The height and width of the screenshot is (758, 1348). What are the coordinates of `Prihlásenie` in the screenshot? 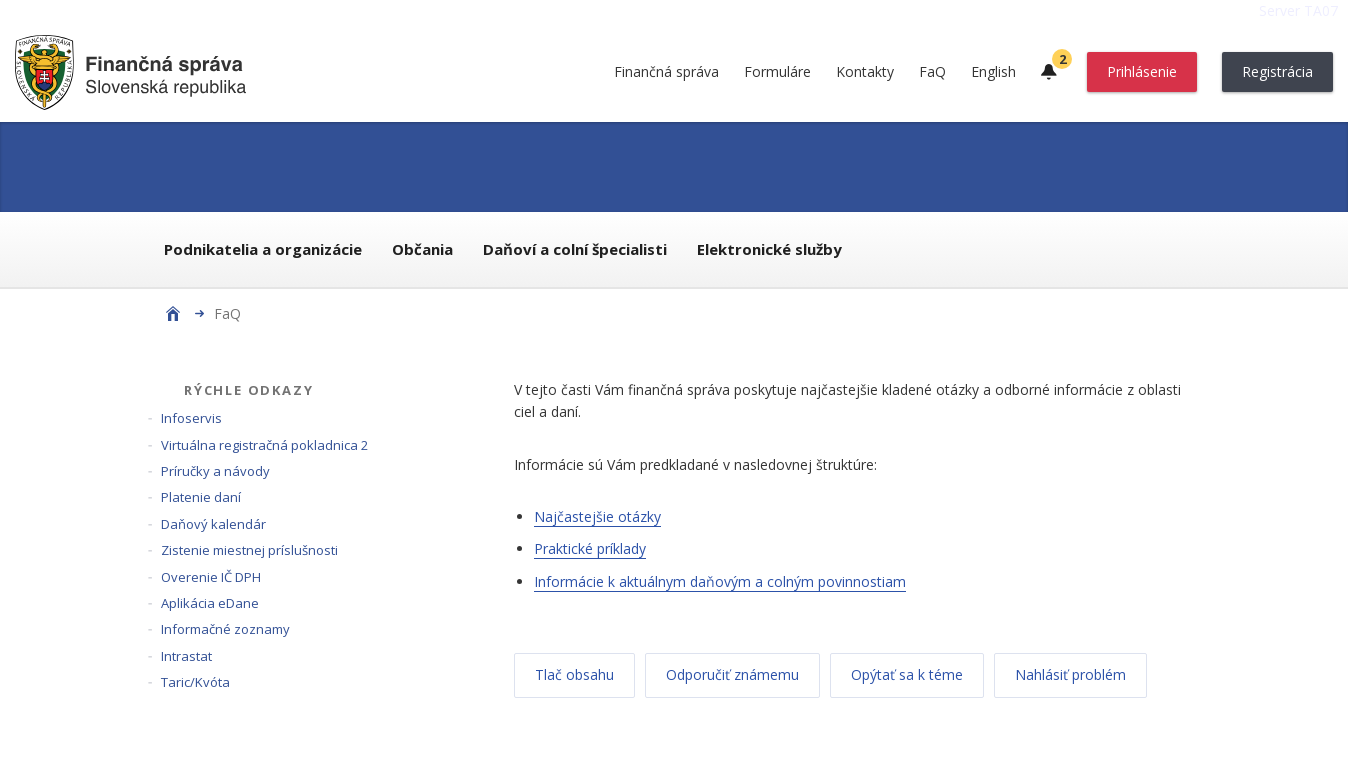 It's located at (1142, 71).